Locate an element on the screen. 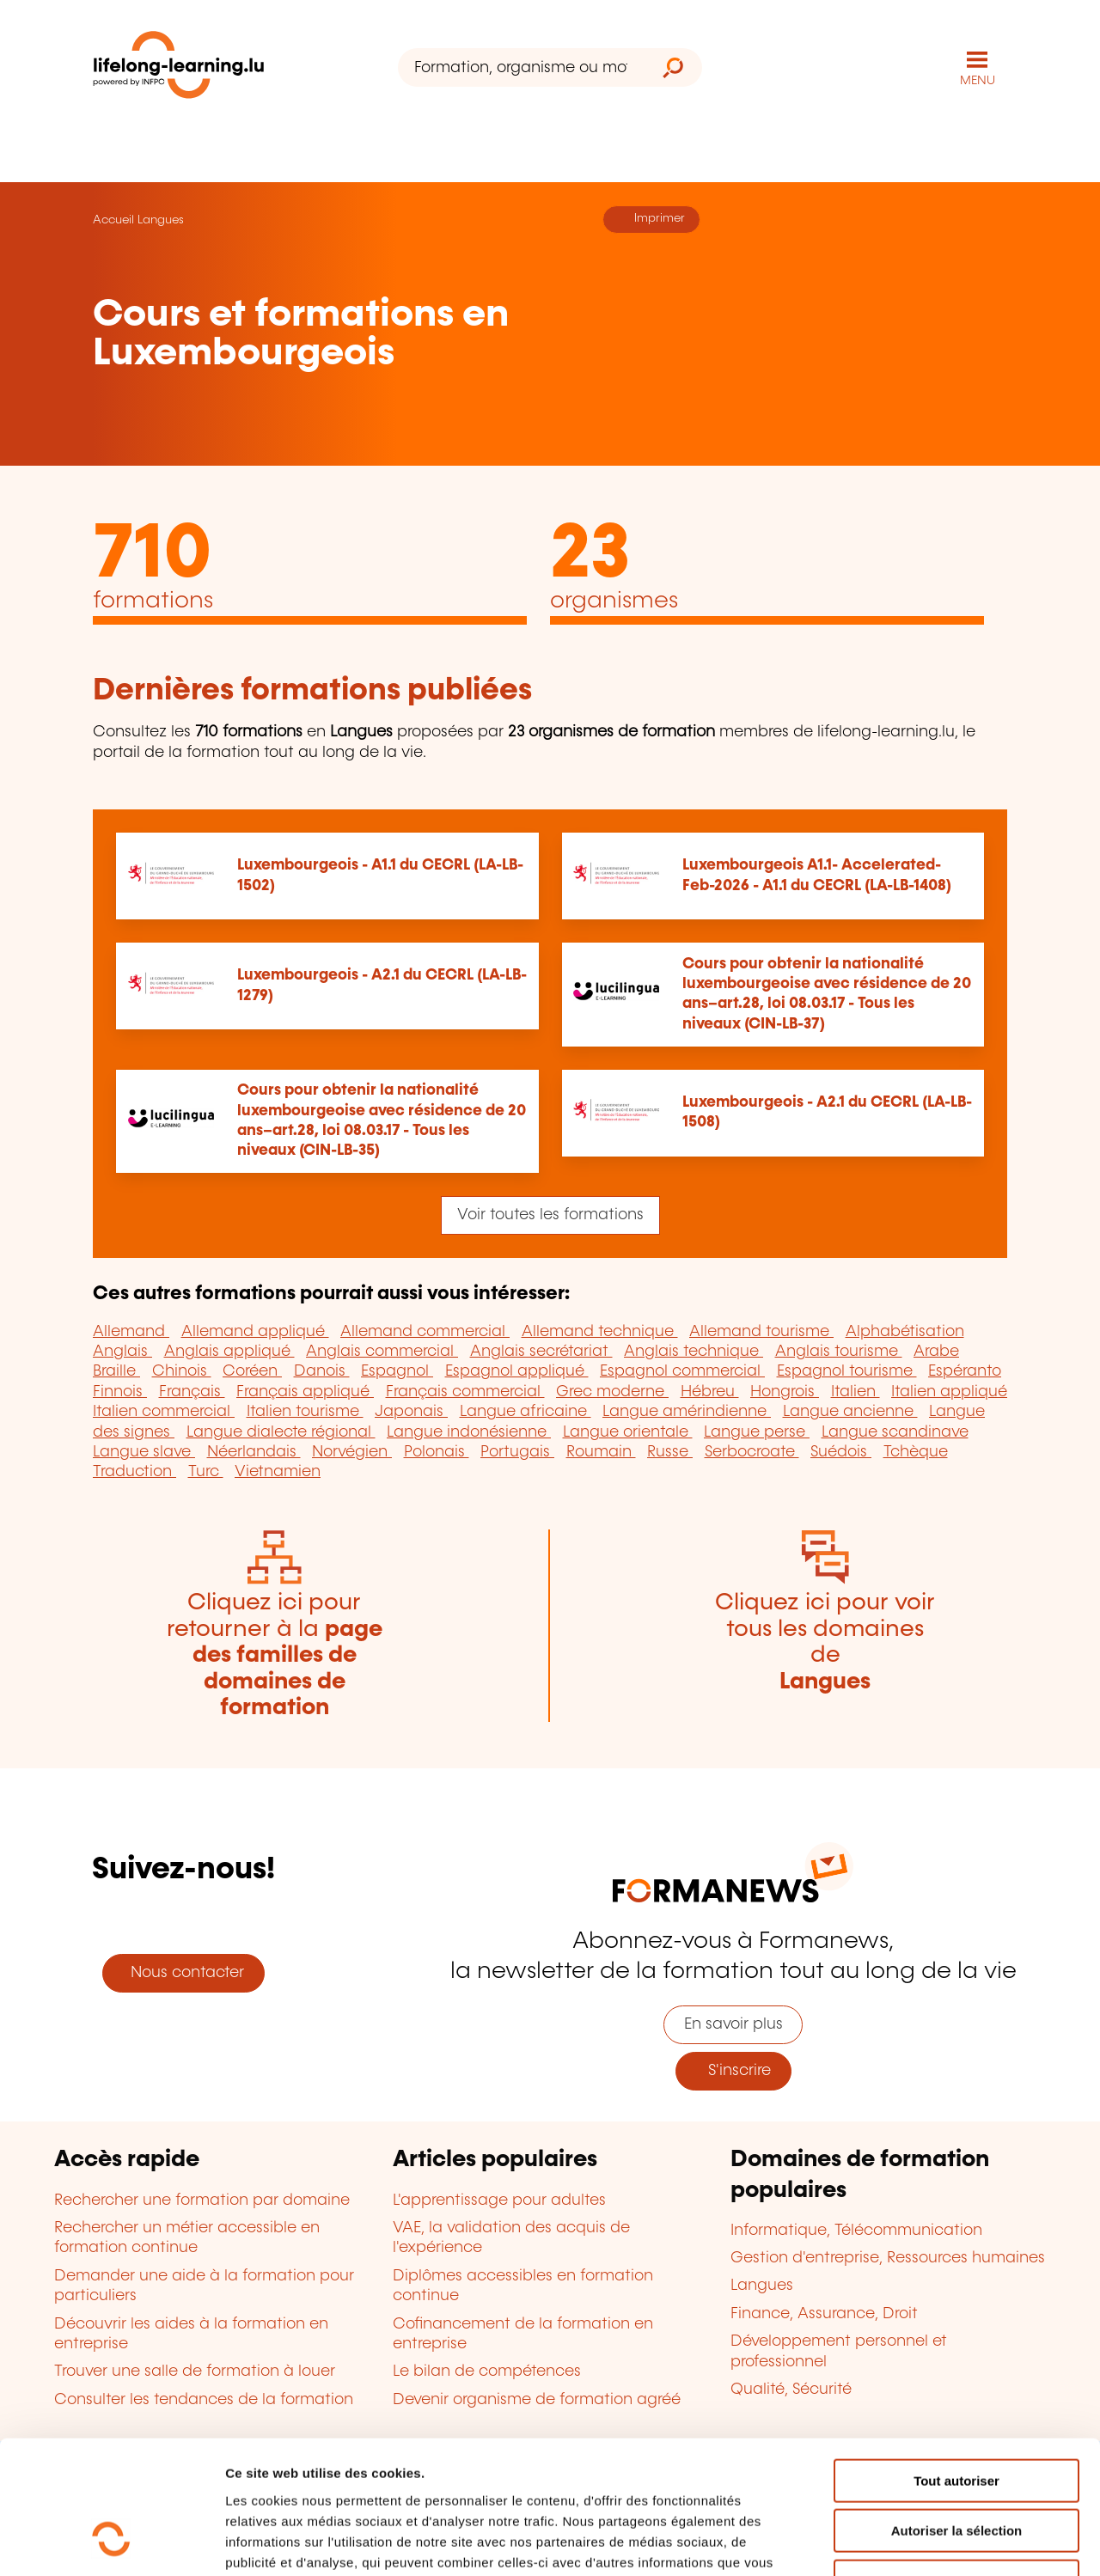 This screenshot has height=2576, width=1100. Arabe is located at coordinates (936, 1351).